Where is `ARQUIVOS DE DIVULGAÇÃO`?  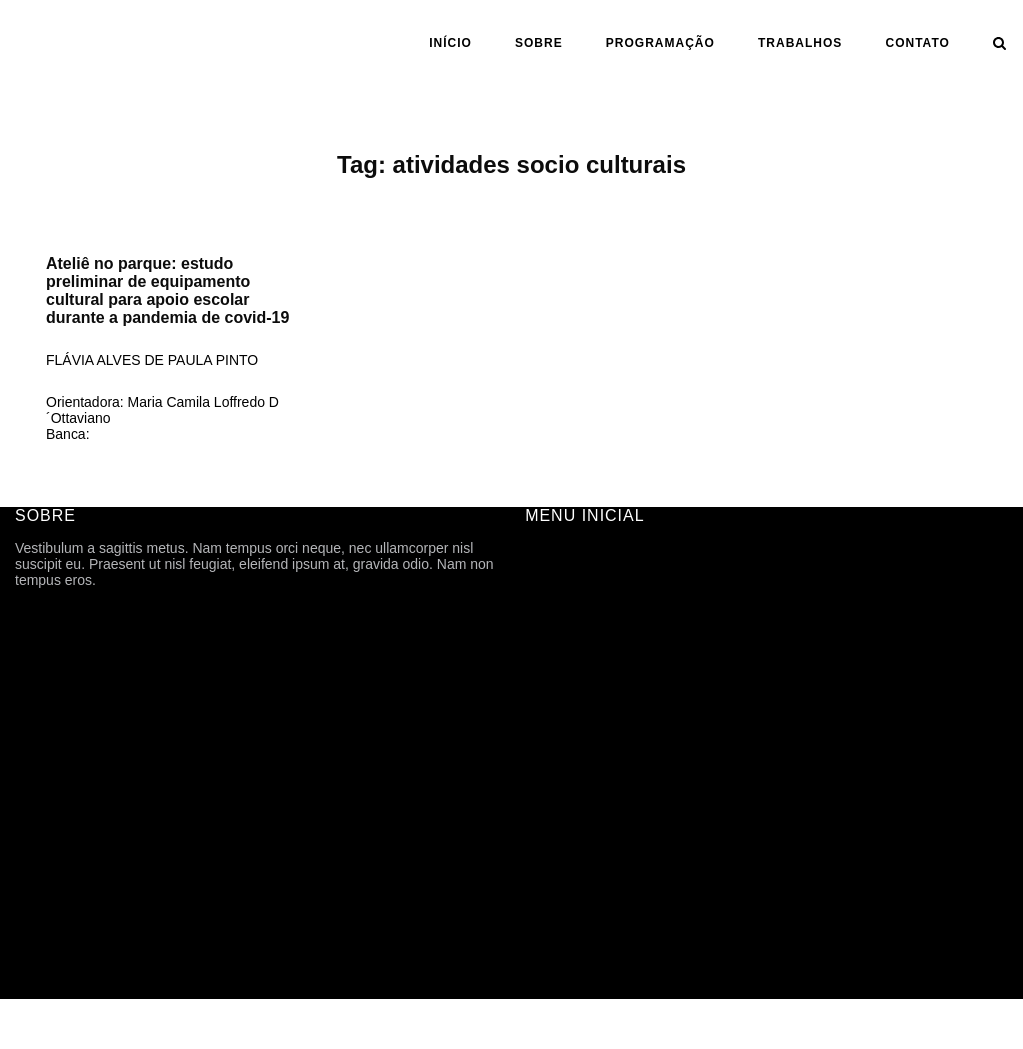
ARQUIVOS DE DIVULGAÇÃO is located at coordinates (621, 694).